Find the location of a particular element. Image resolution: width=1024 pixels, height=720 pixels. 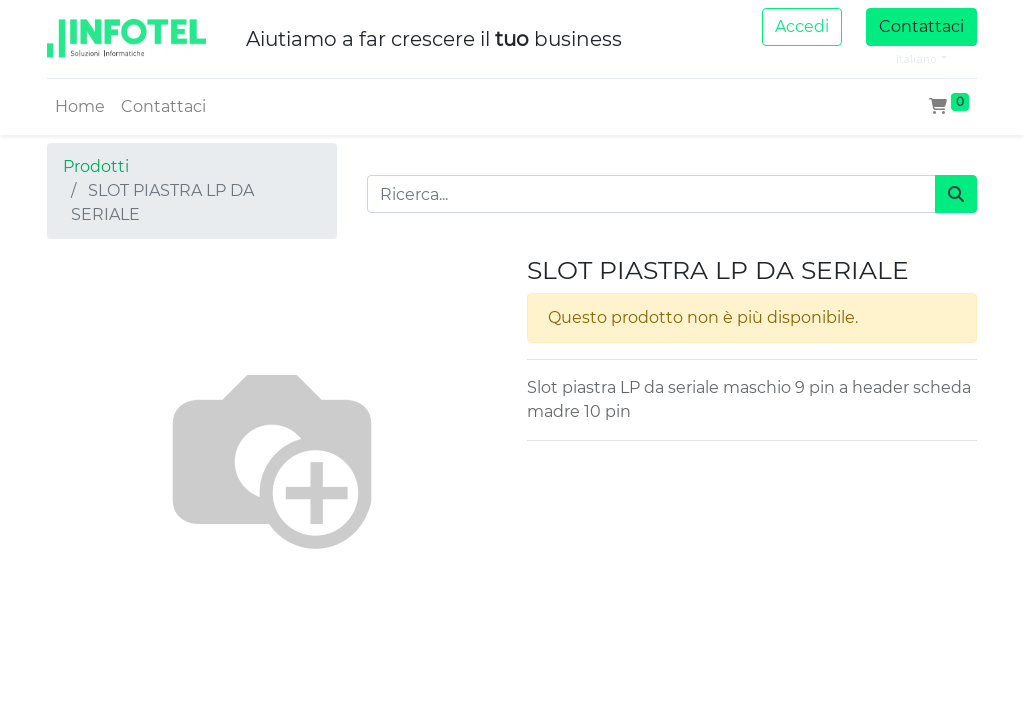

Accedi is located at coordinates (802, 26).